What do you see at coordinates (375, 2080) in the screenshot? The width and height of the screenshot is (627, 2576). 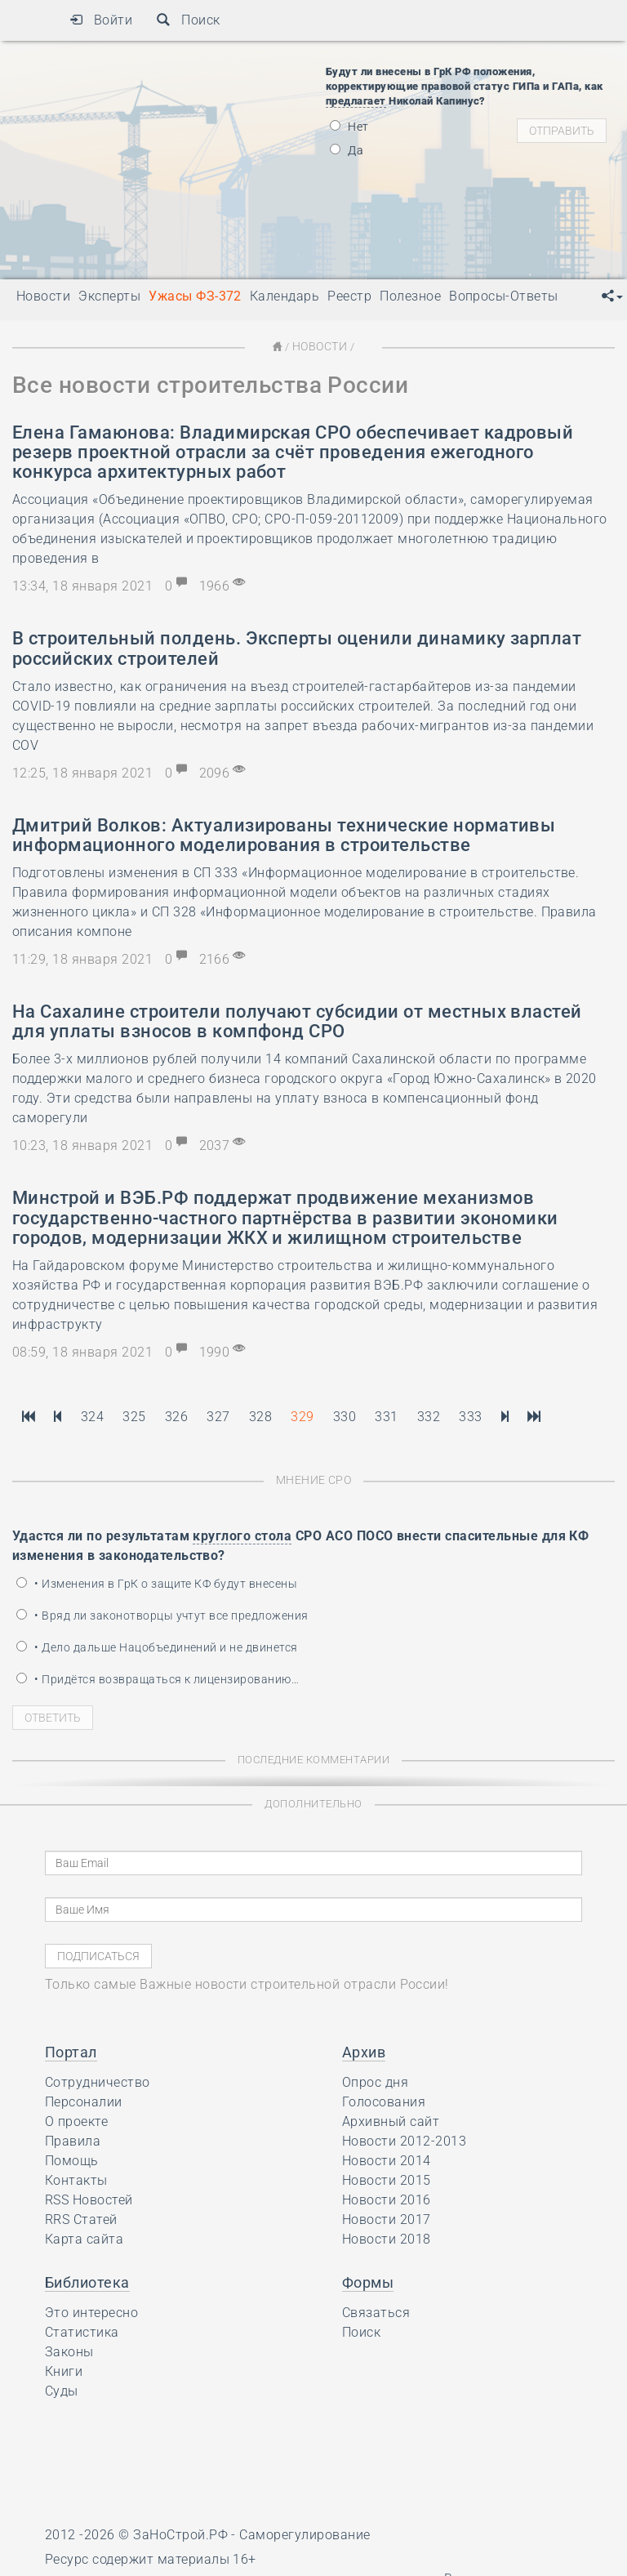 I see `Опрос дня` at bounding box center [375, 2080].